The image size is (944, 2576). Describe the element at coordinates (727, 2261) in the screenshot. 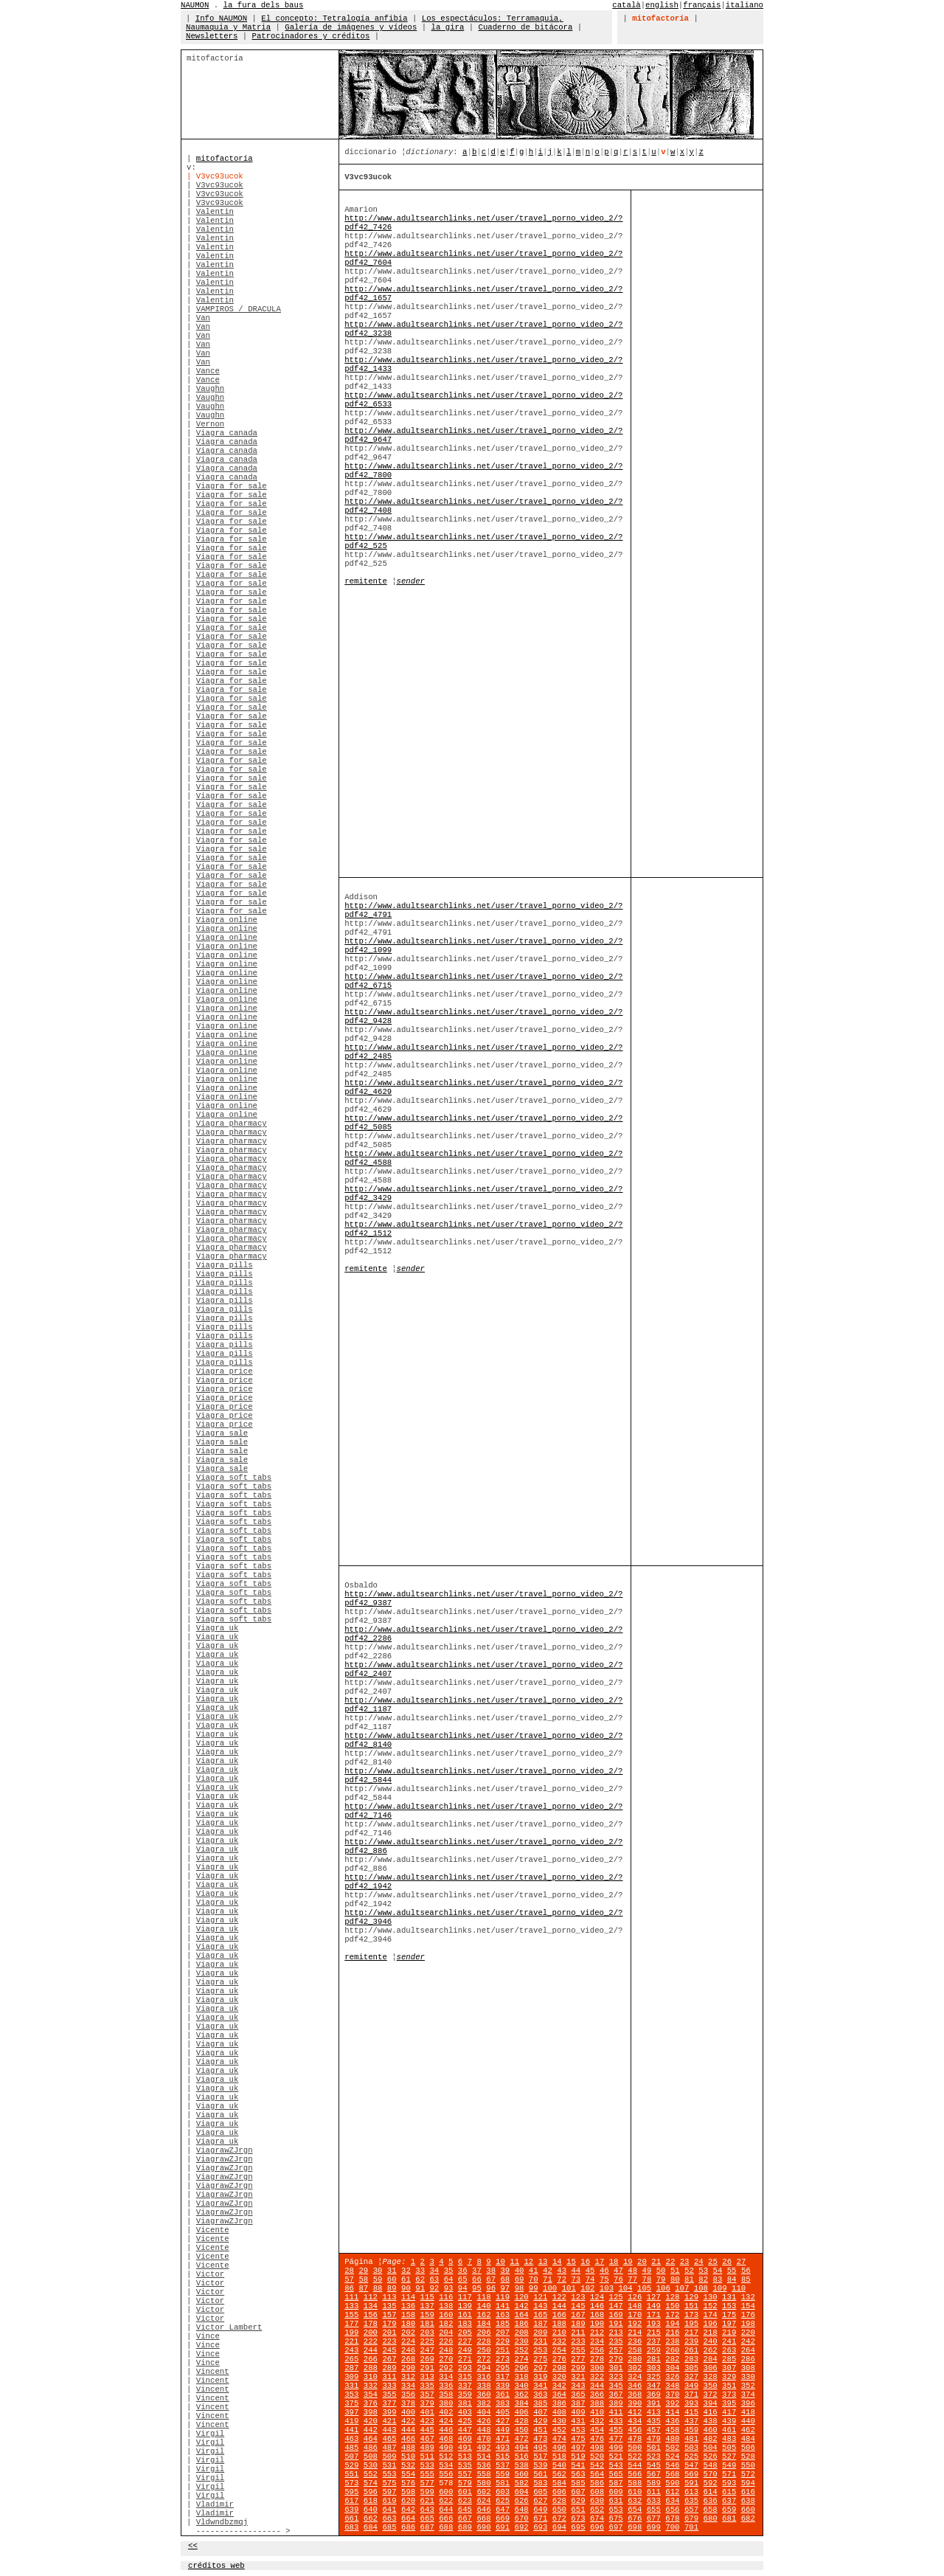

I see `26` at that location.